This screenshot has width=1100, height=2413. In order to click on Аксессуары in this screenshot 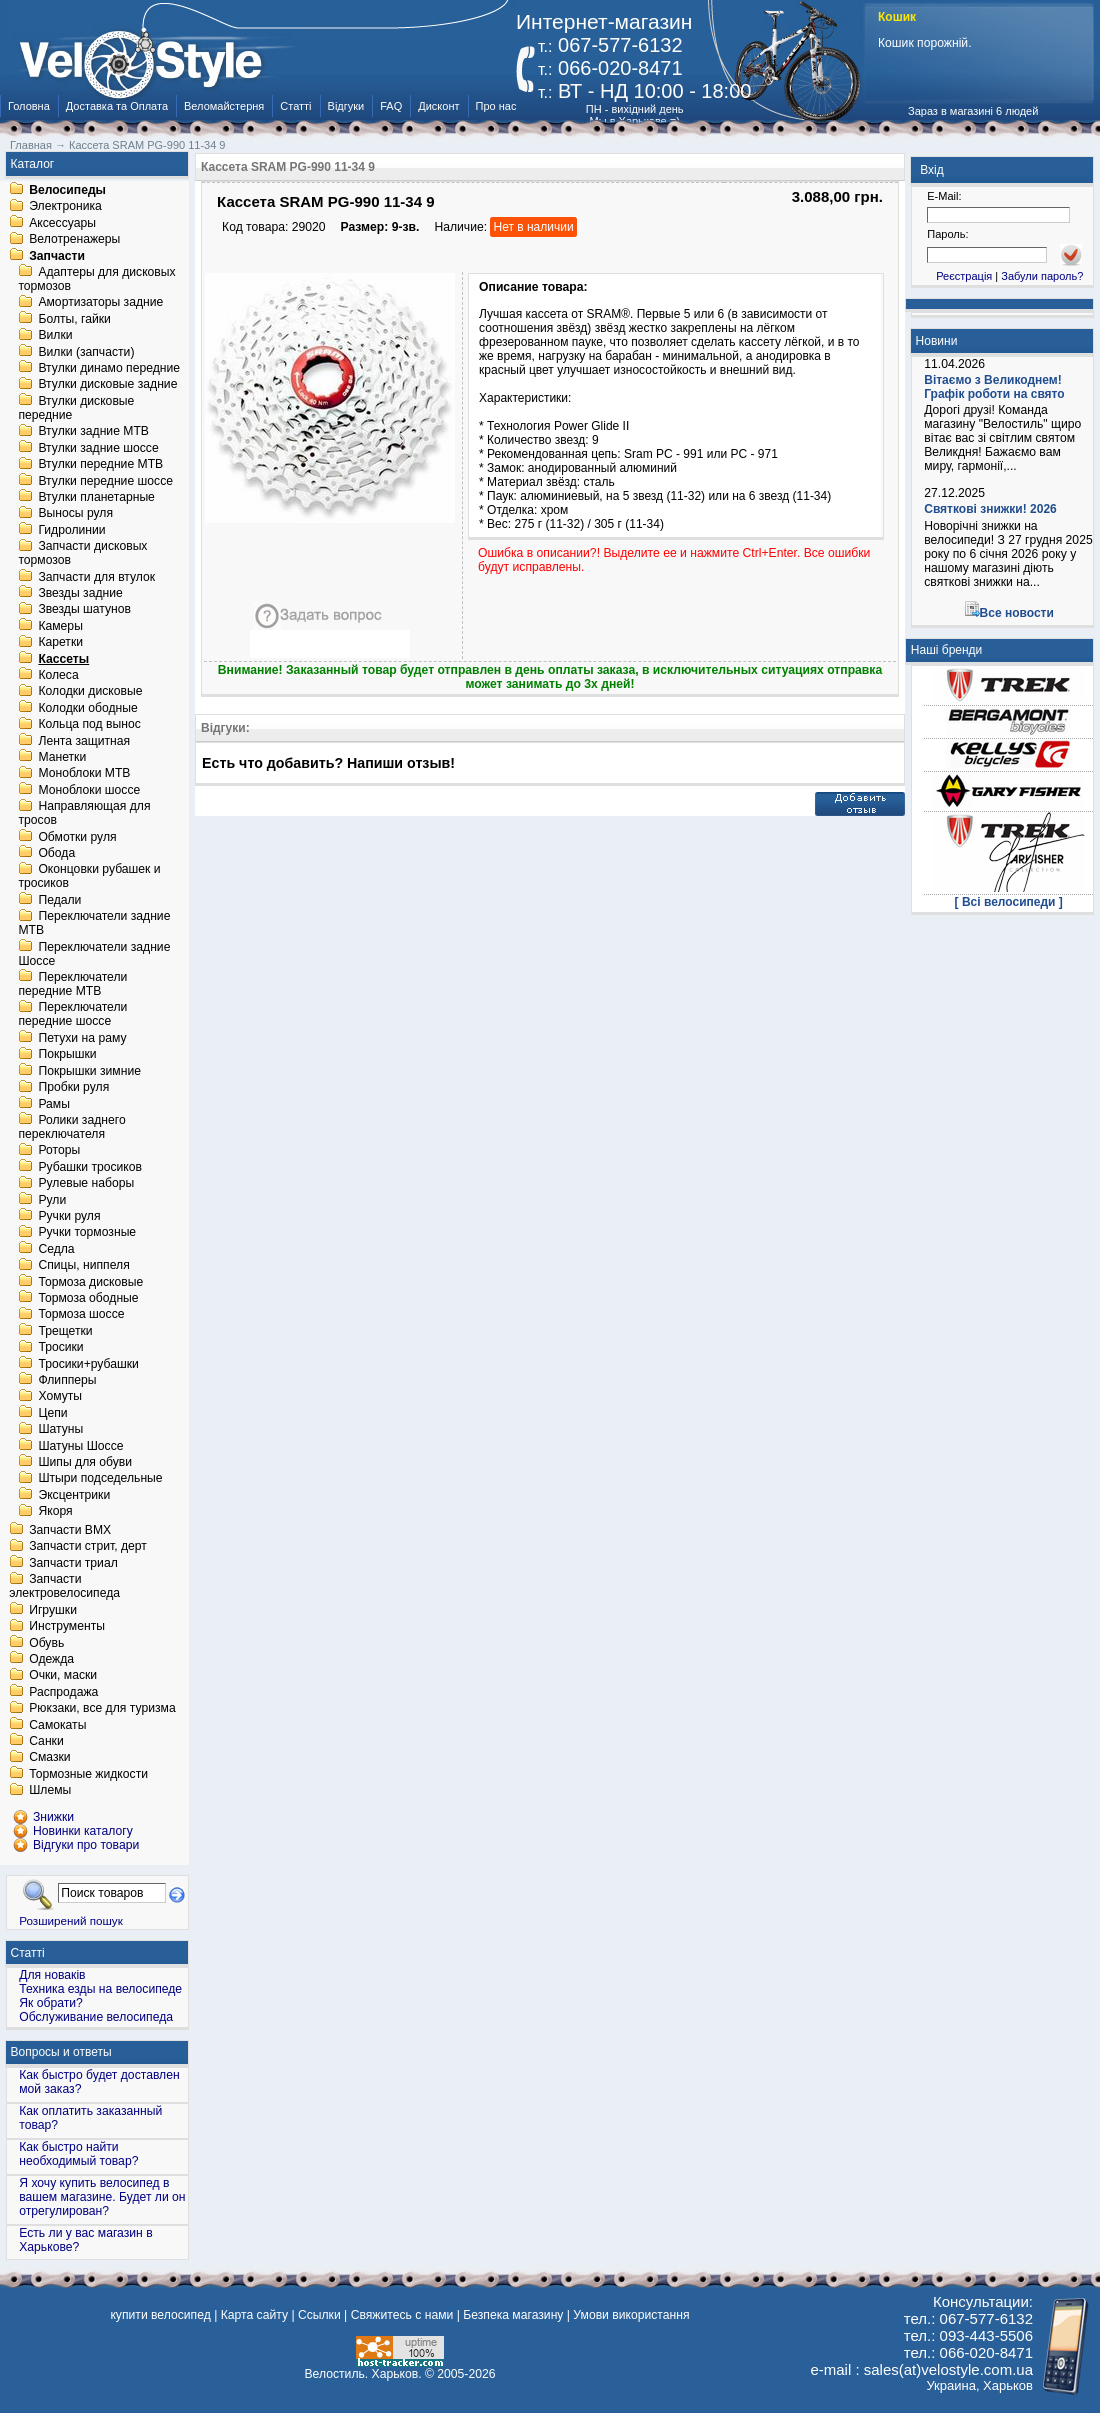, I will do `click(62, 223)`.